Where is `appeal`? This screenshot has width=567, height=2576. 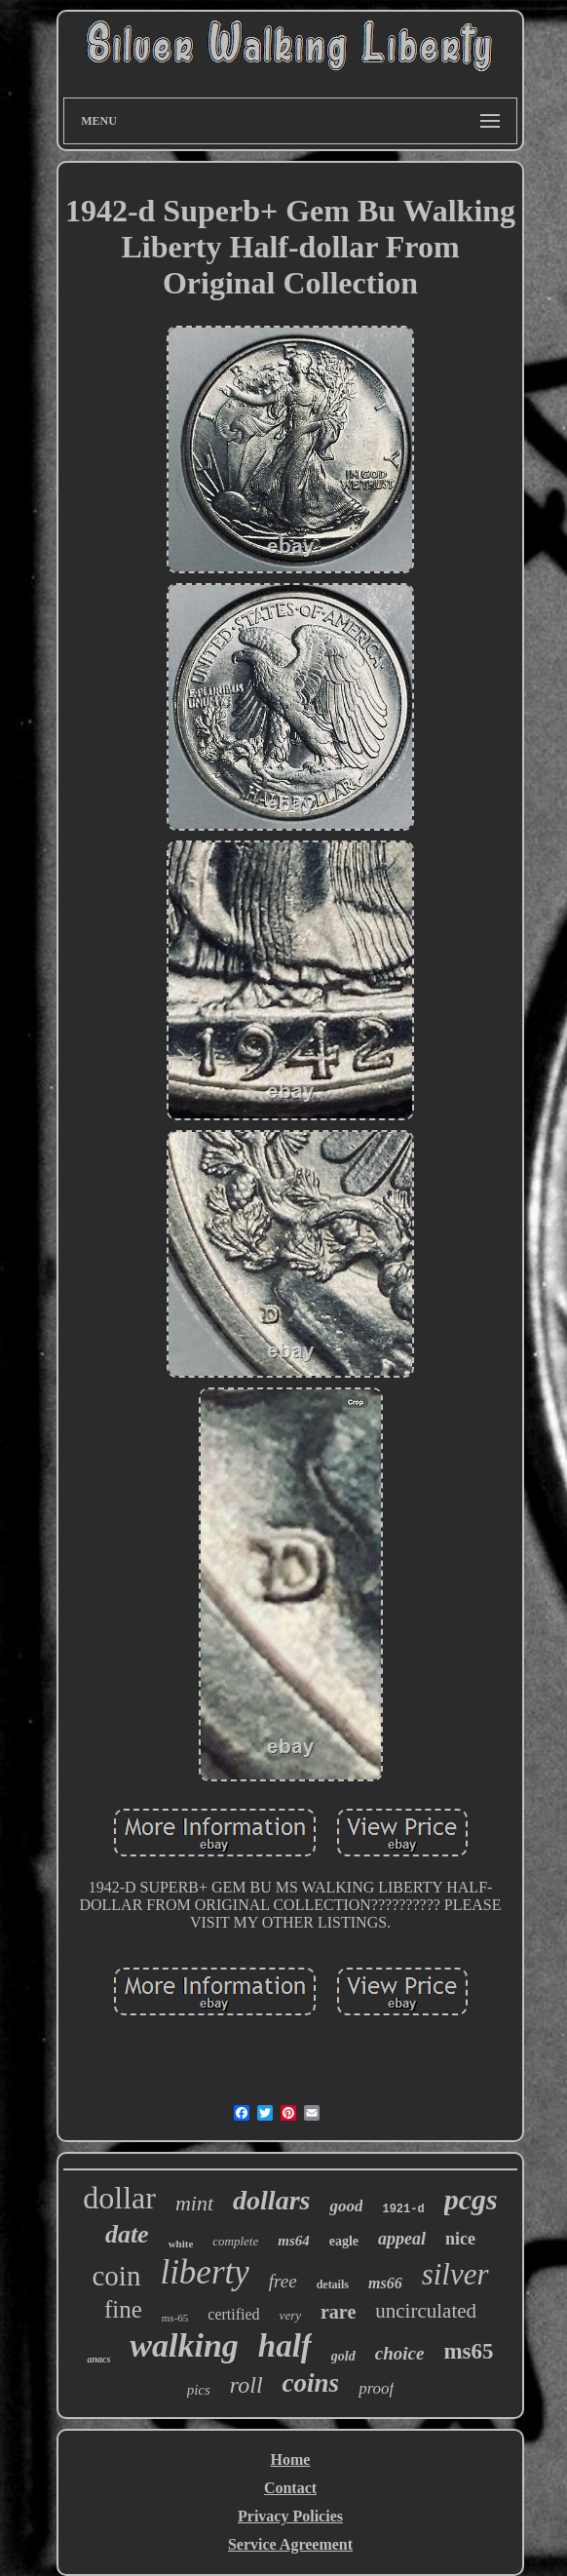 appeal is located at coordinates (402, 2238).